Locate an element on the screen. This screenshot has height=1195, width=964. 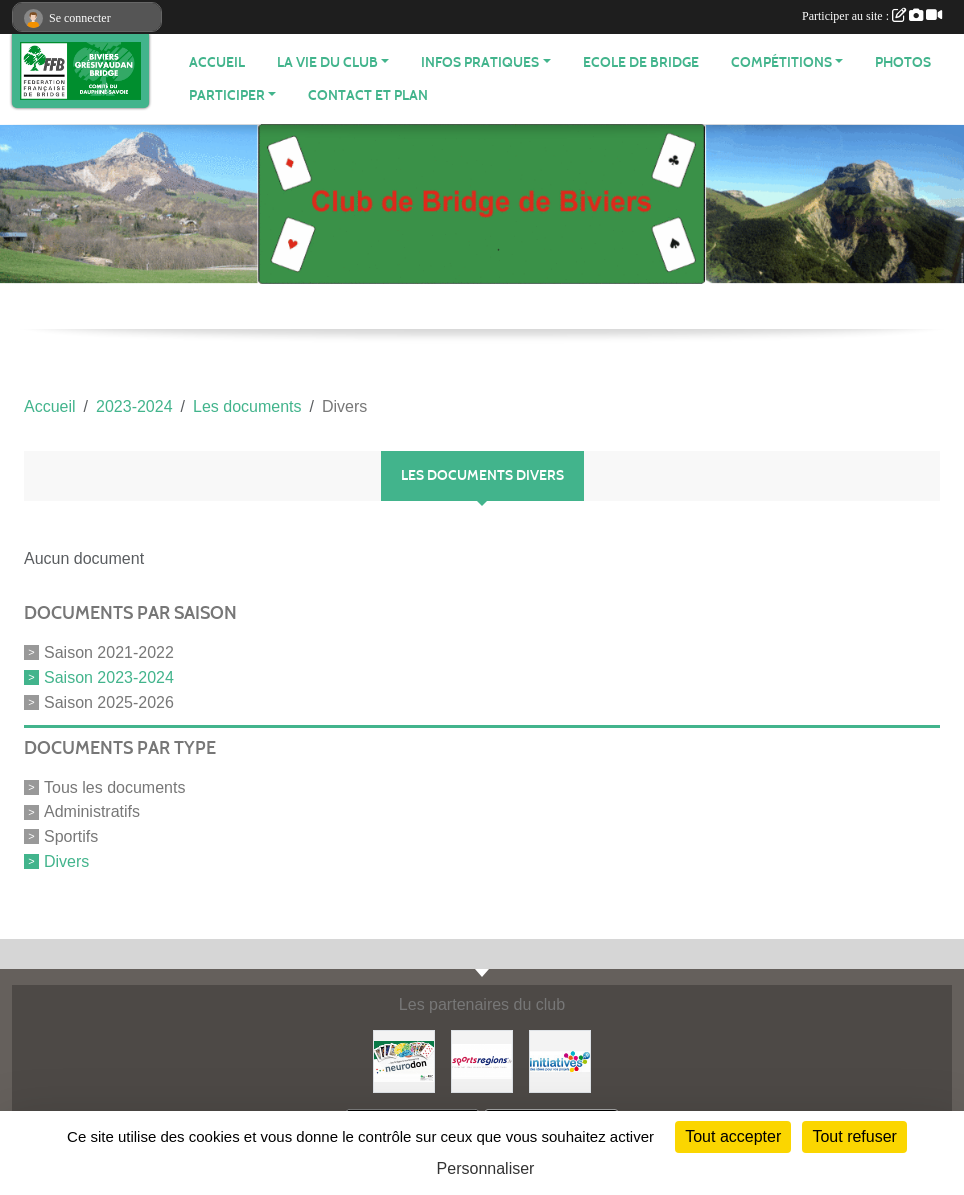
Divers is located at coordinates (66, 861).